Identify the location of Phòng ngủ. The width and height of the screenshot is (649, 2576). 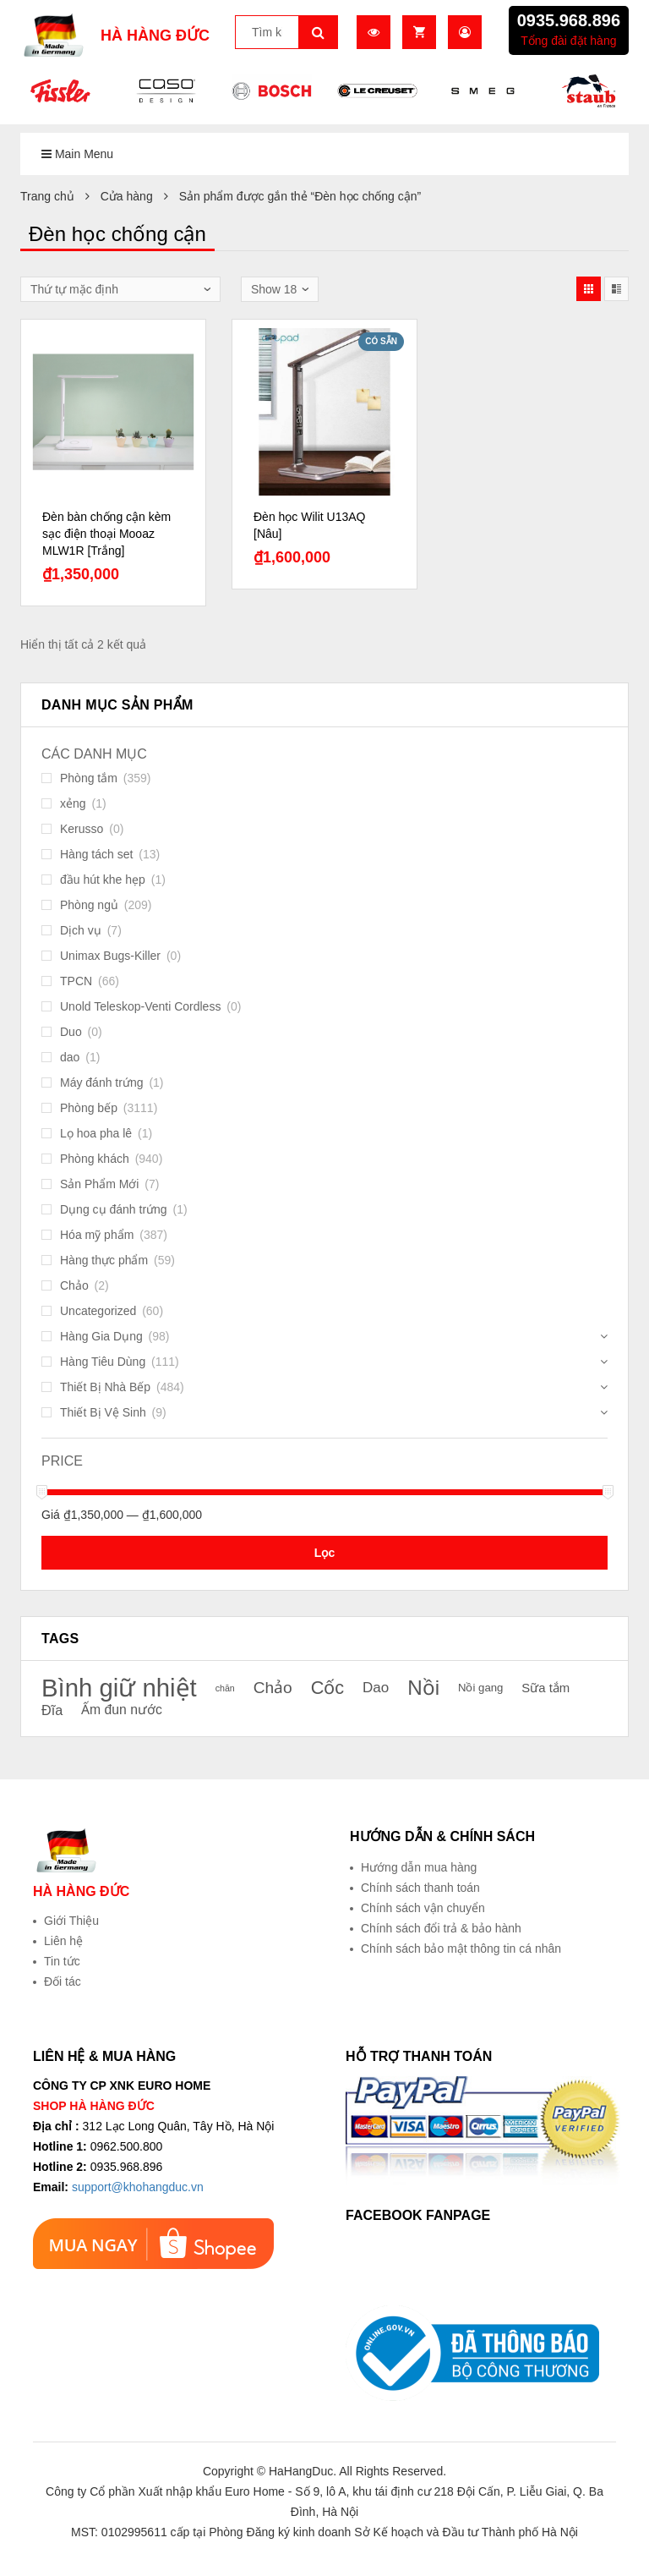
(89, 905).